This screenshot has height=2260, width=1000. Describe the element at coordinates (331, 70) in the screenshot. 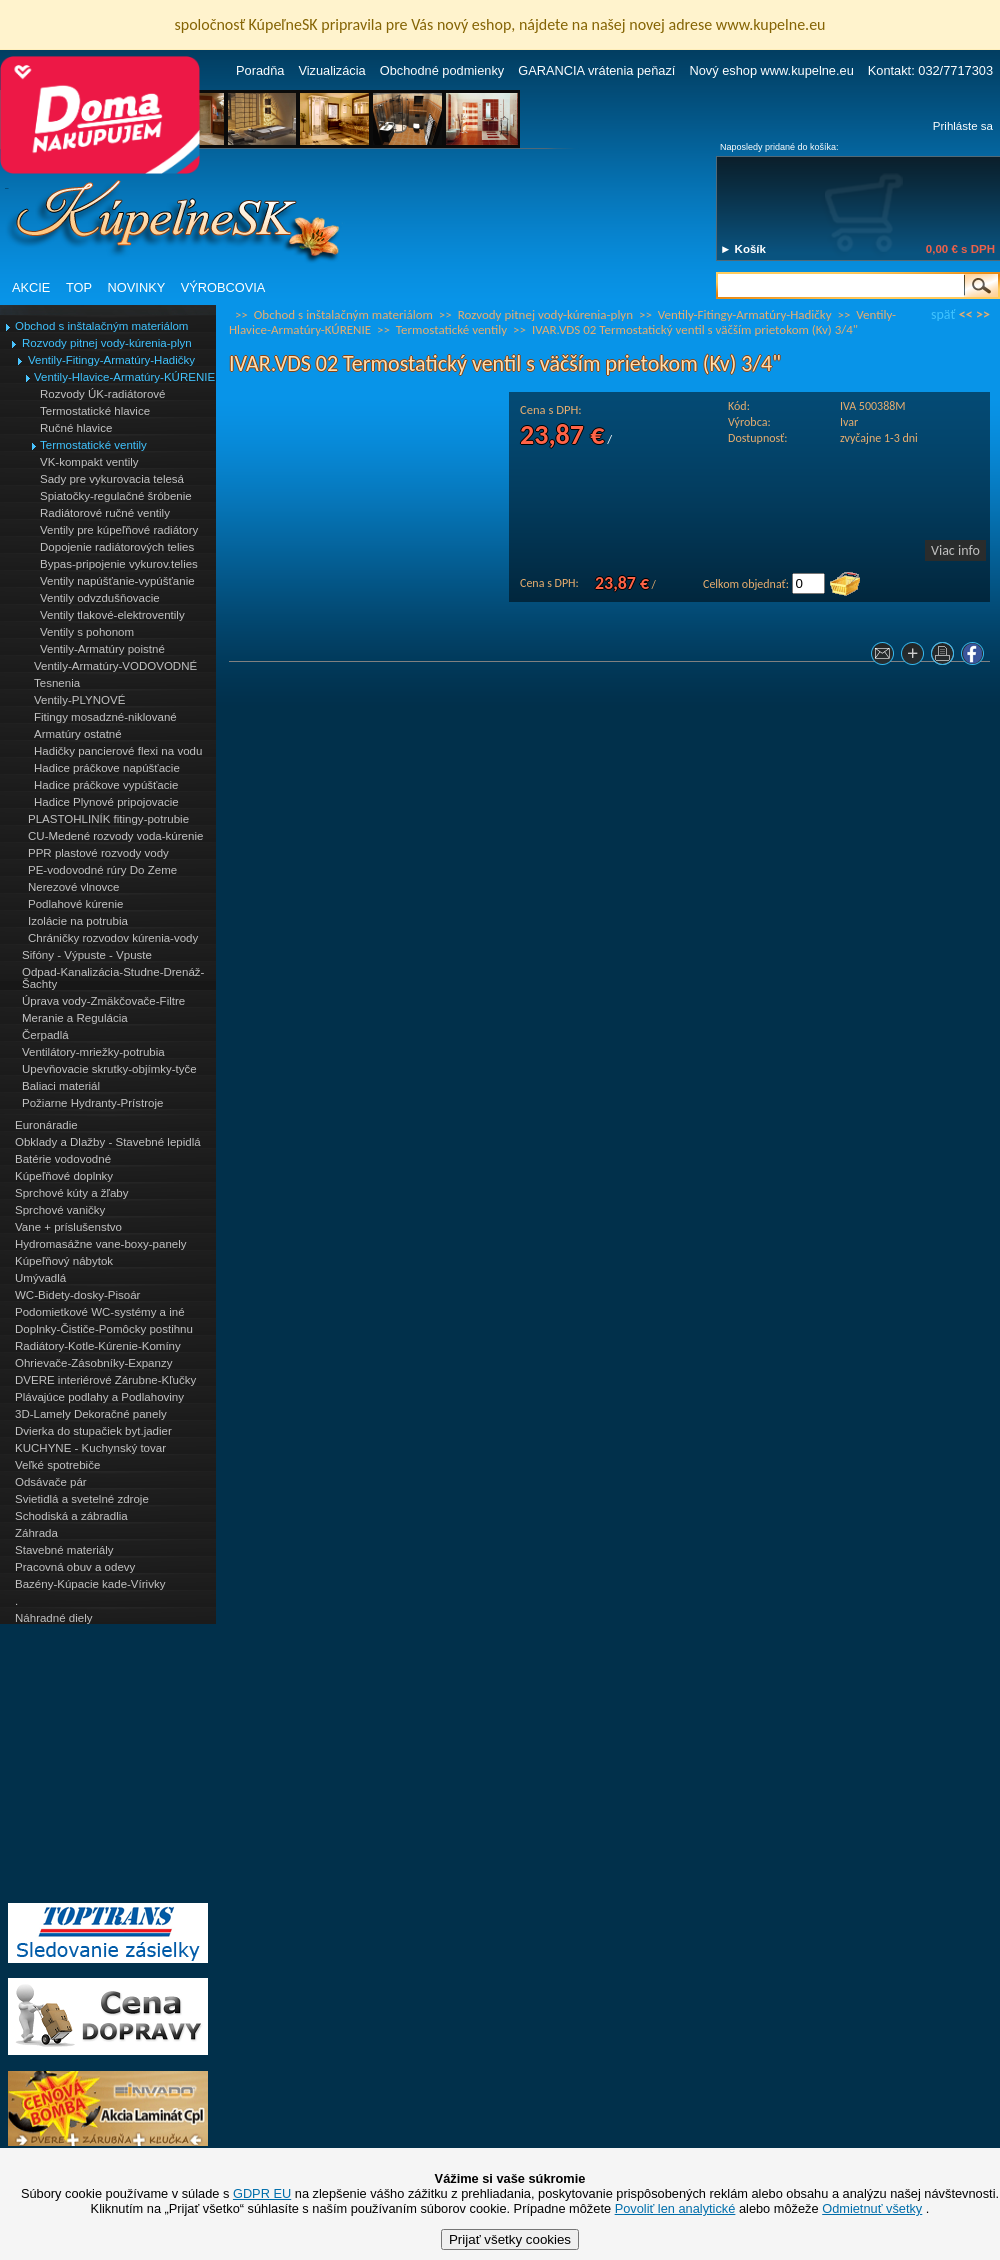

I see `Vizualizácia` at that location.